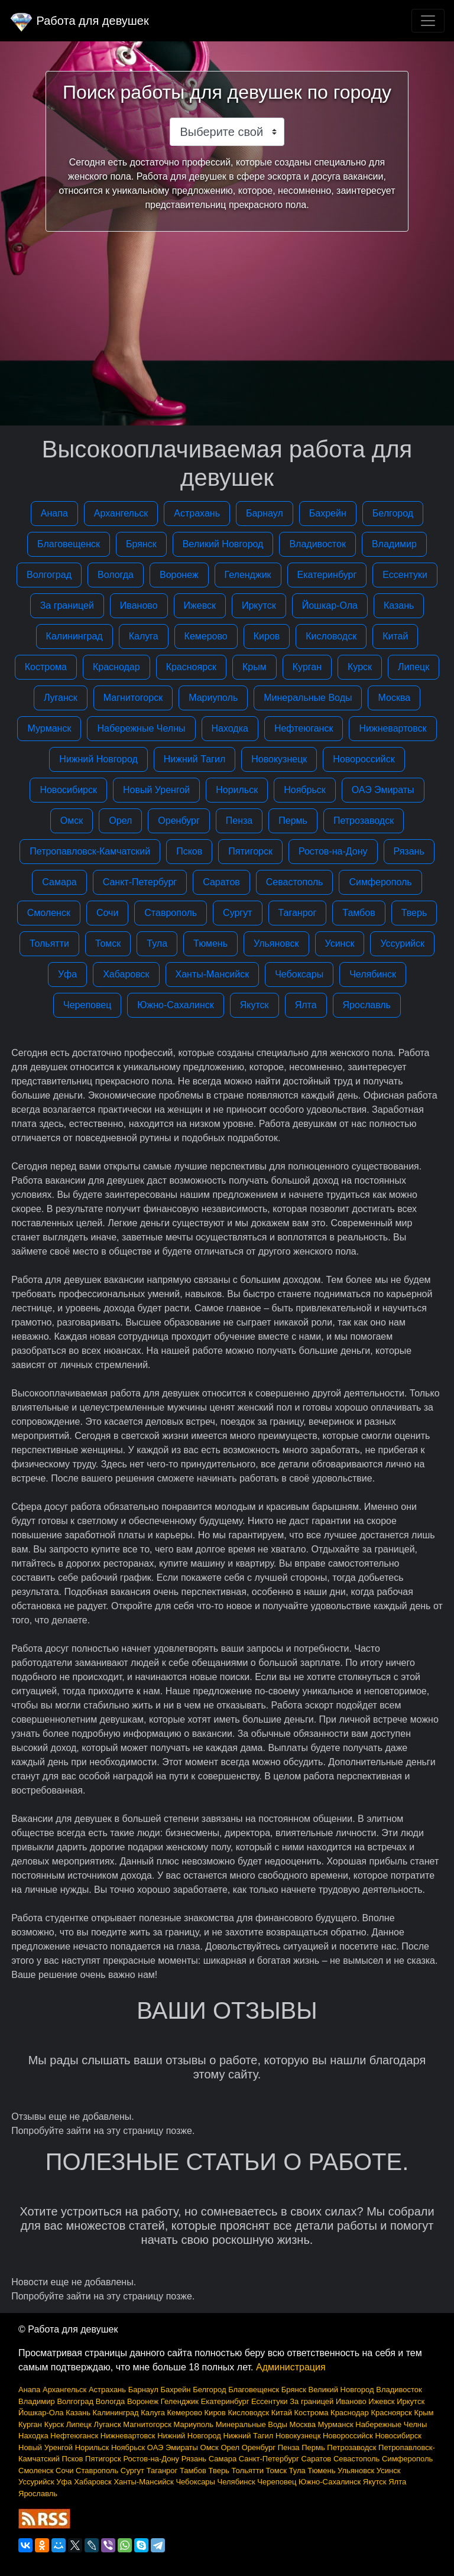  I want to click on Пенза, so click(239, 821).